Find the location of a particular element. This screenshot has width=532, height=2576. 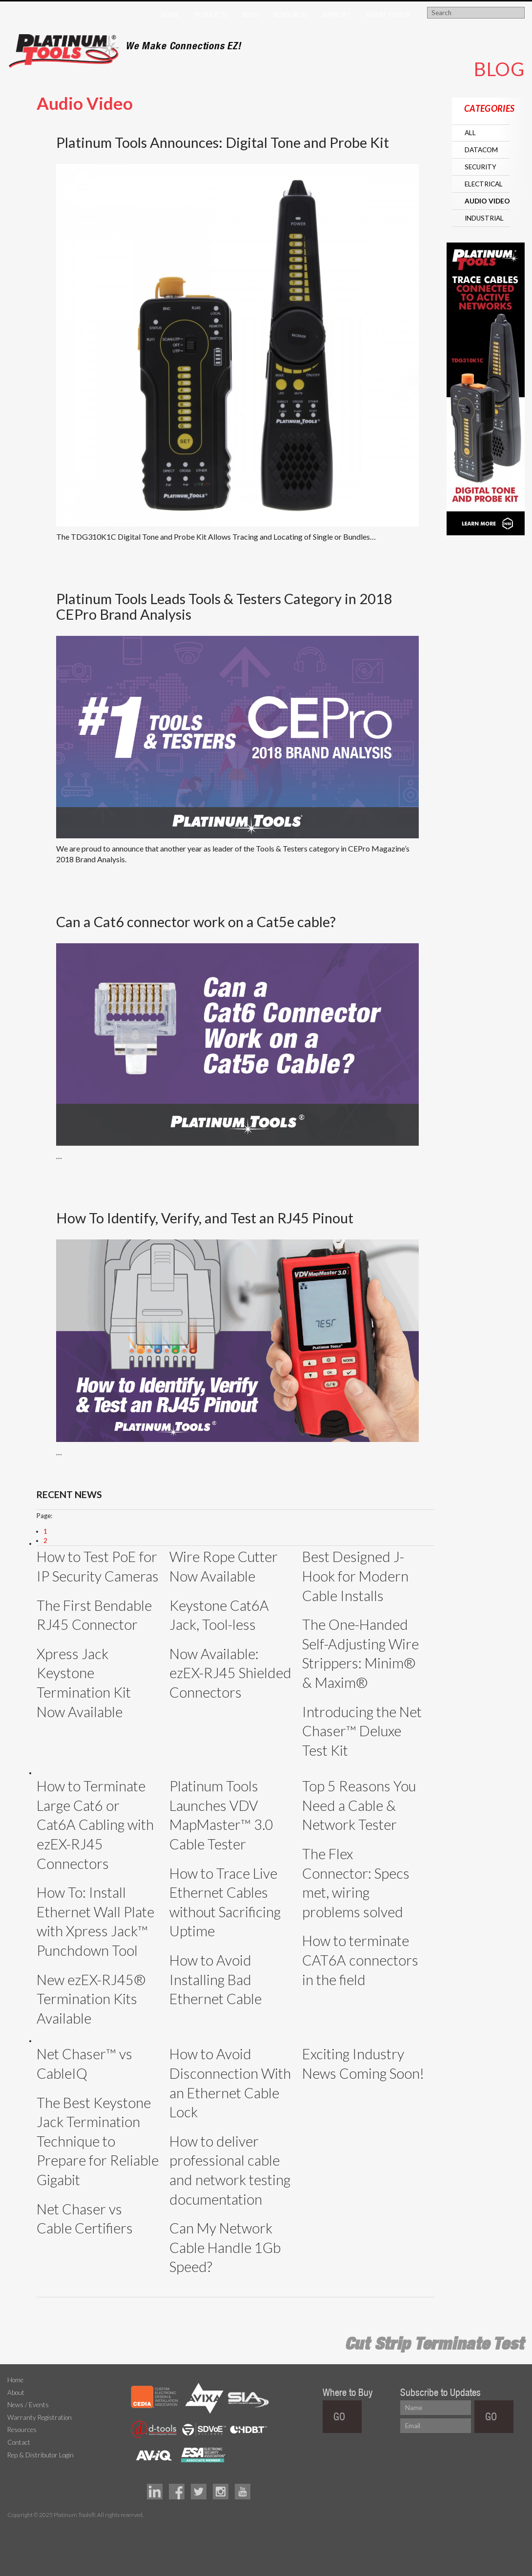

Warranty Registration is located at coordinates (39, 2417).